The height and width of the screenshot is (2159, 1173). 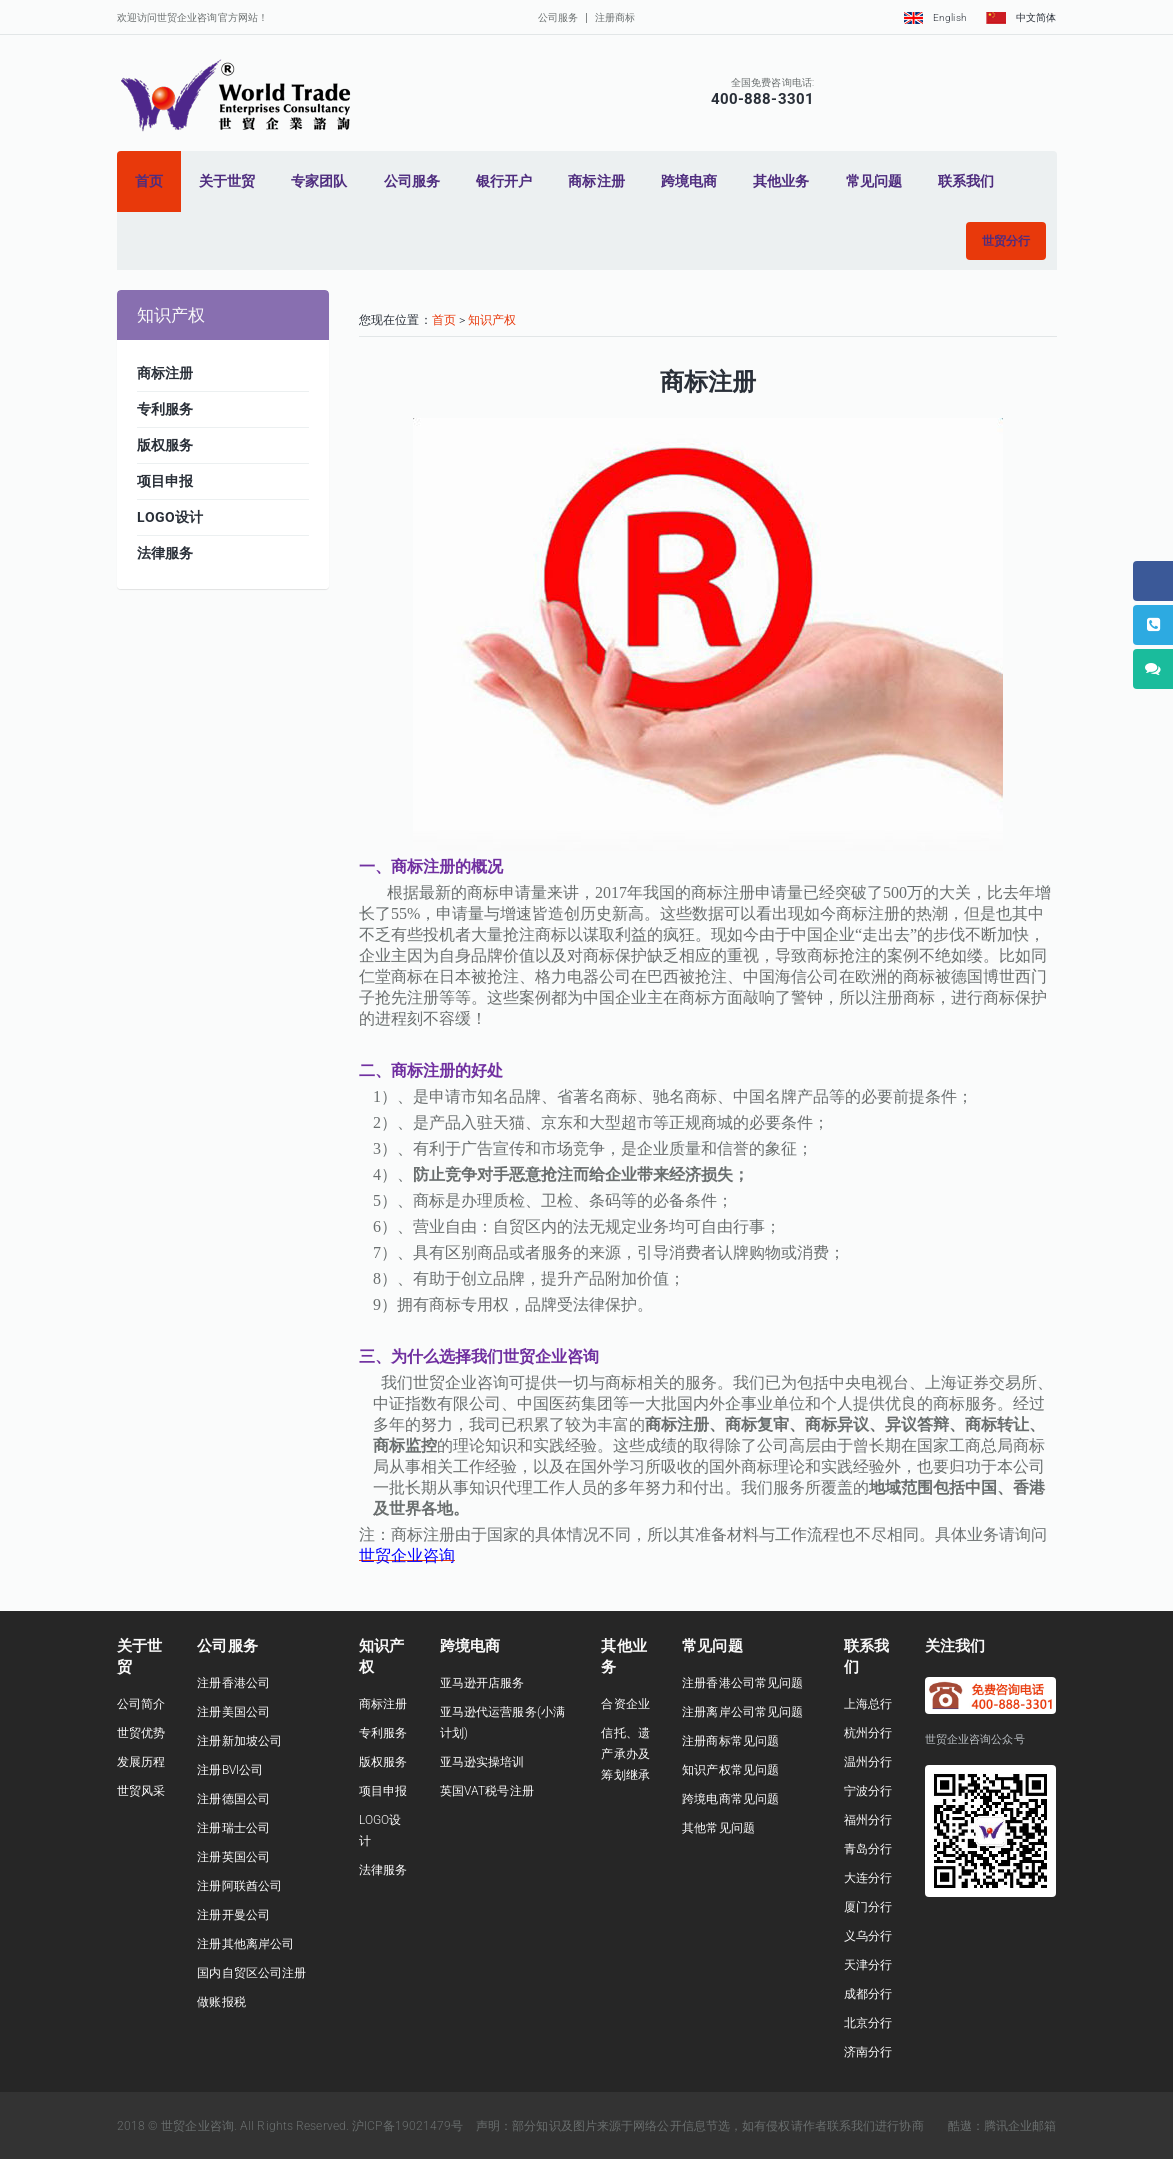 I want to click on 厦门分行, so click(x=868, y=1907).